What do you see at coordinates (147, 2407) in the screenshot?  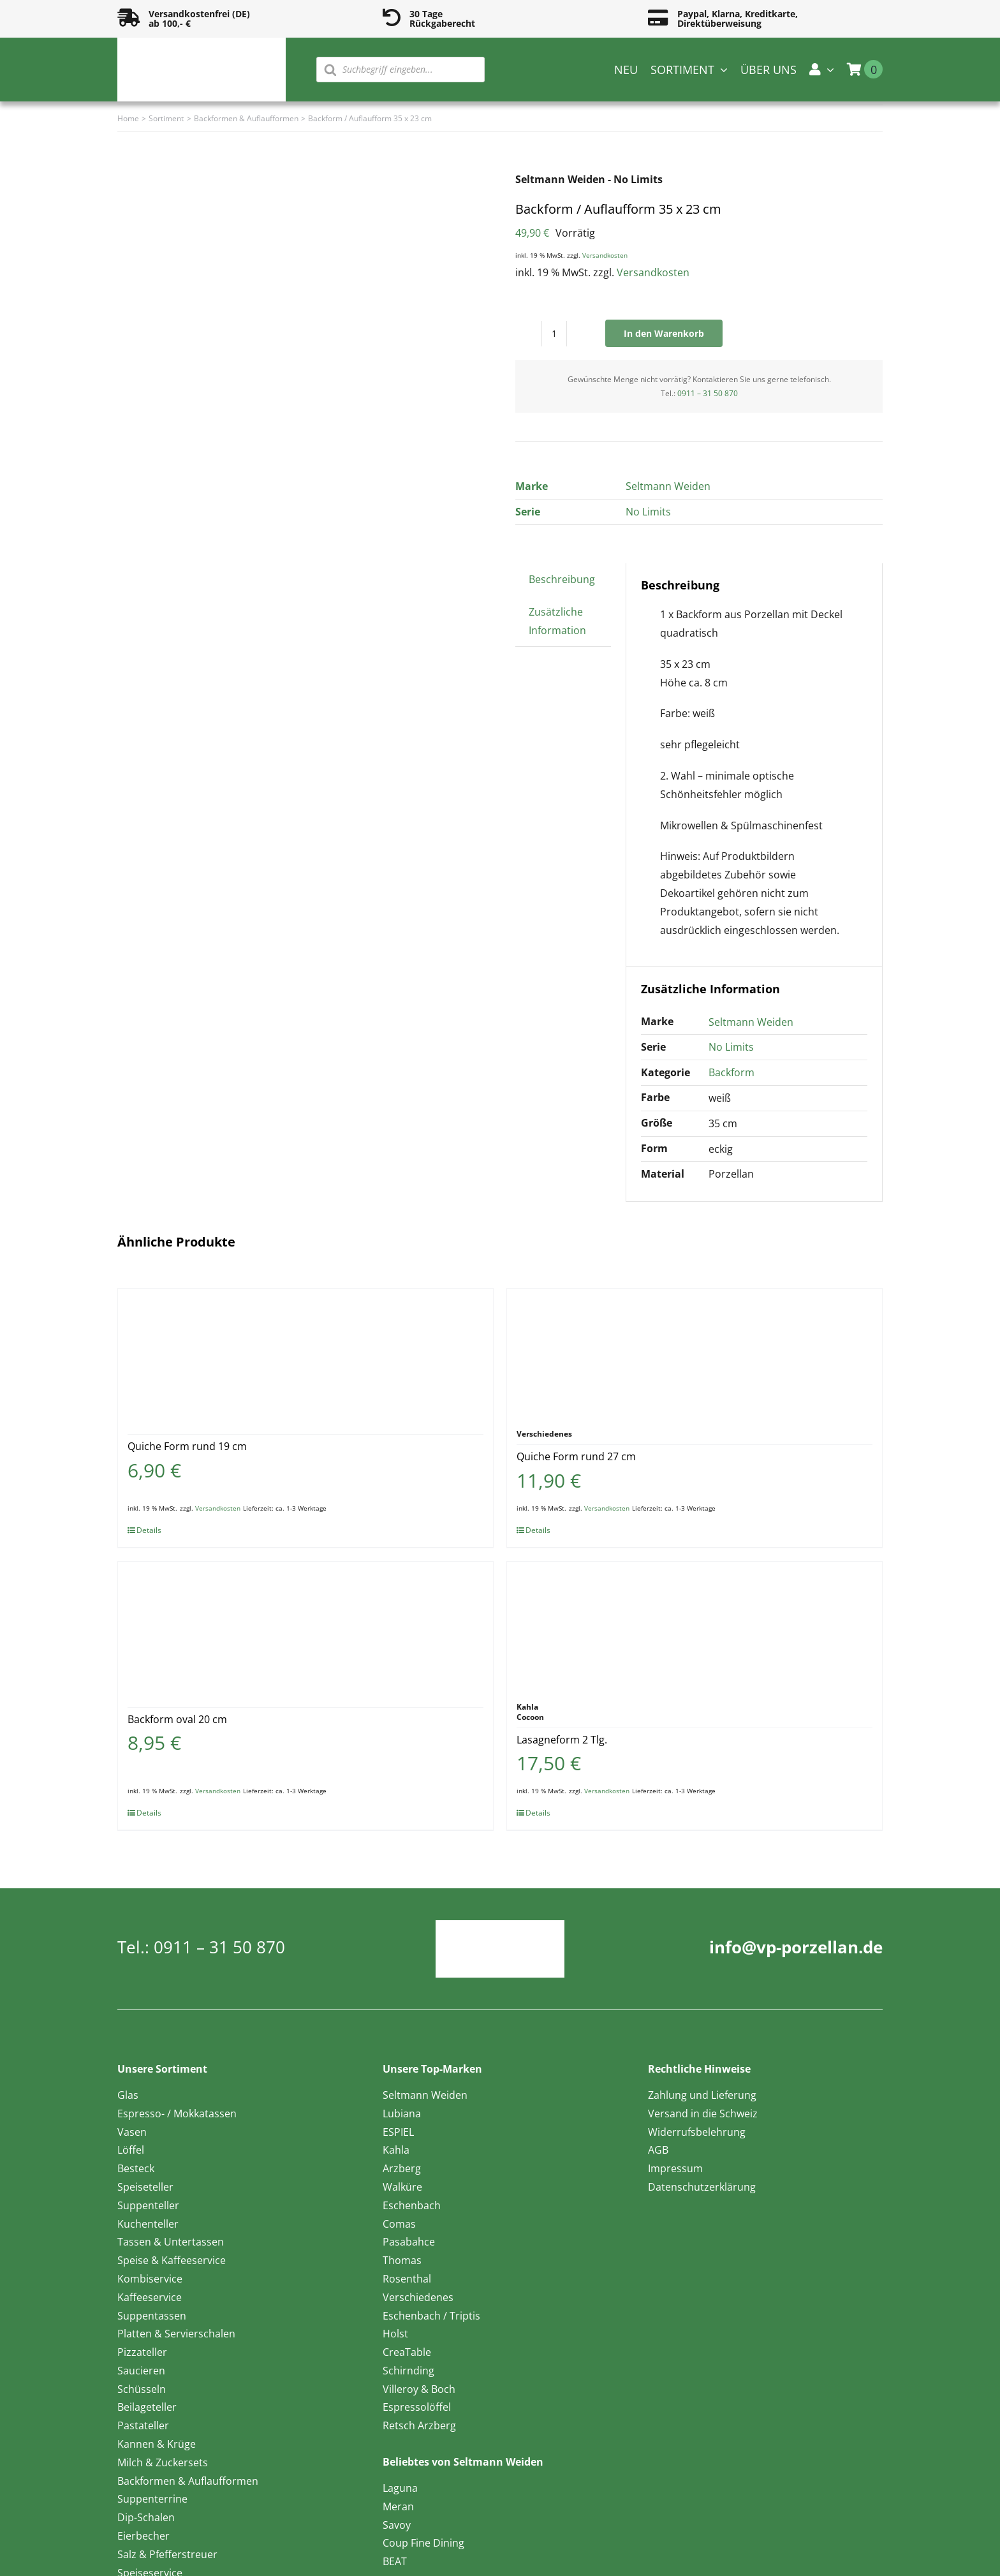 I see `Beilageteller` at bounding box center [147, 2407].